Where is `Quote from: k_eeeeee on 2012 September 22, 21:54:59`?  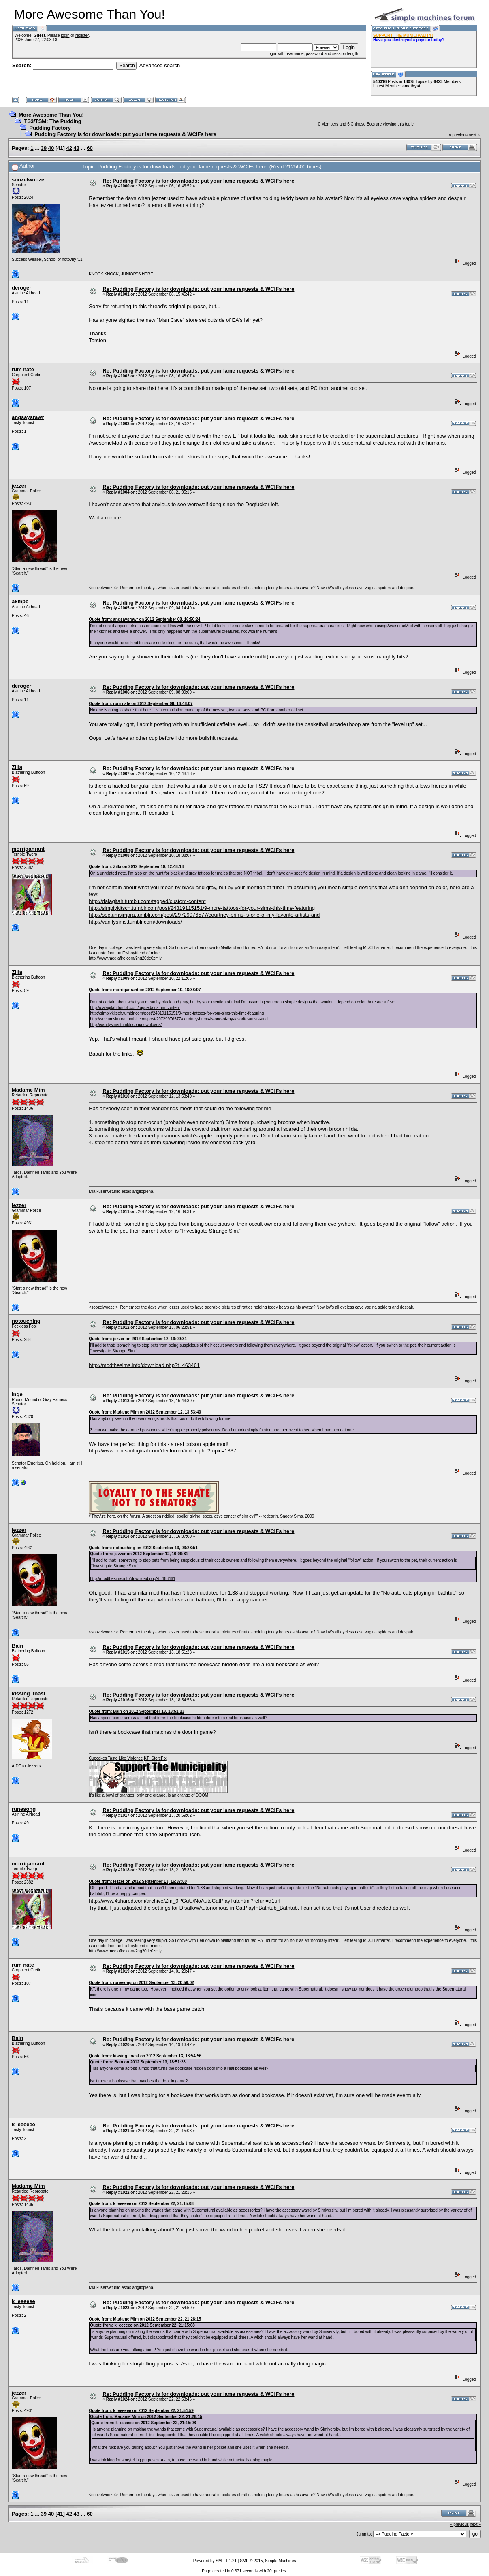
Quote from: k_eeeeee on 2012 September 22, 21:54:59 is located at coordinates (141, 2410).